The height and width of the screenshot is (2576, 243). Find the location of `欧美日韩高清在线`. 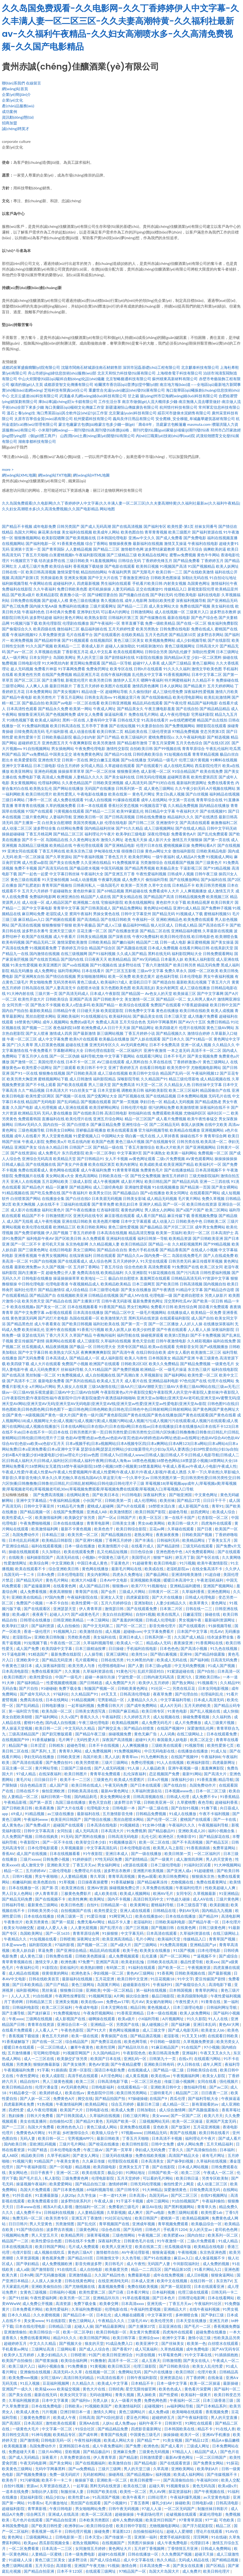

欧美日韩高清在线 is located at coordinates (65, 725).